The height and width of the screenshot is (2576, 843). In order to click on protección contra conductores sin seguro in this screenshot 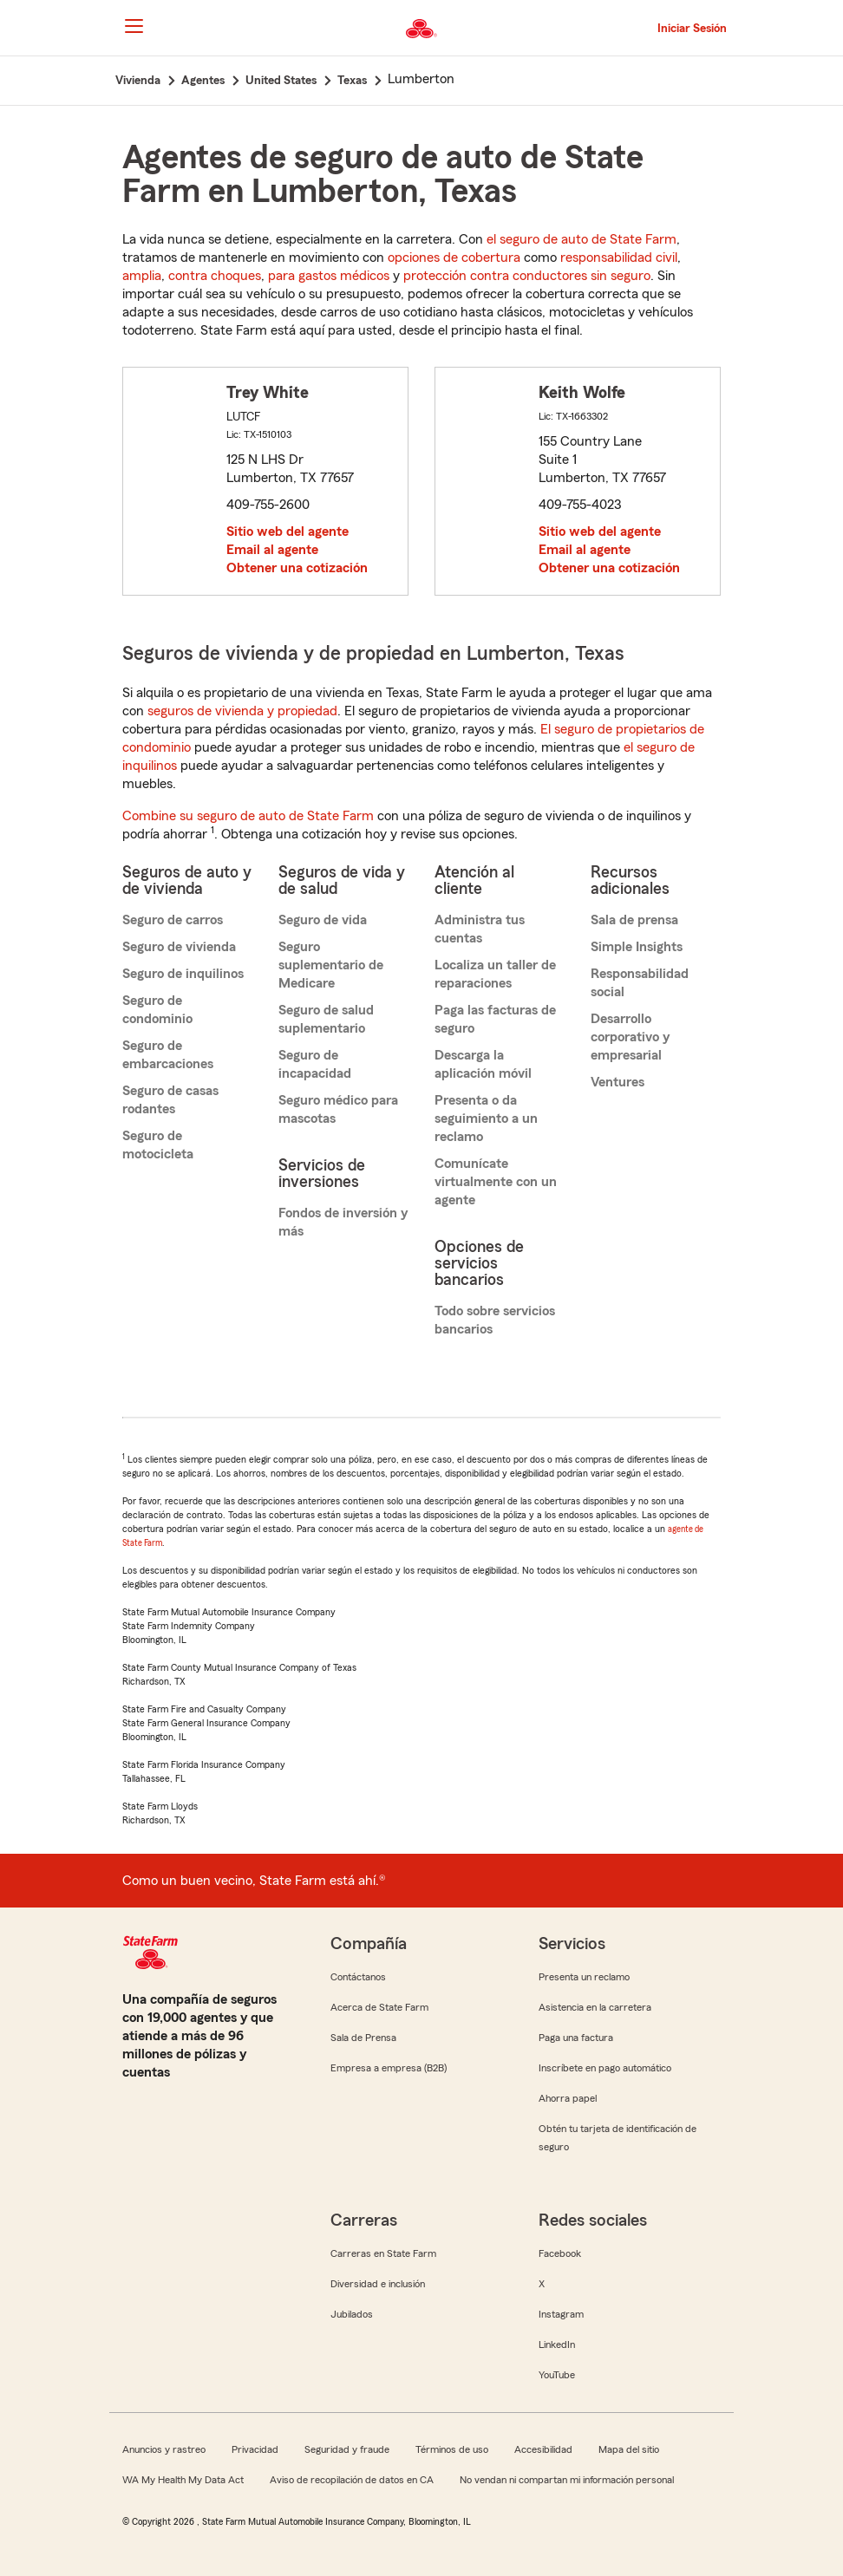, I will do `click(526, 276)`.